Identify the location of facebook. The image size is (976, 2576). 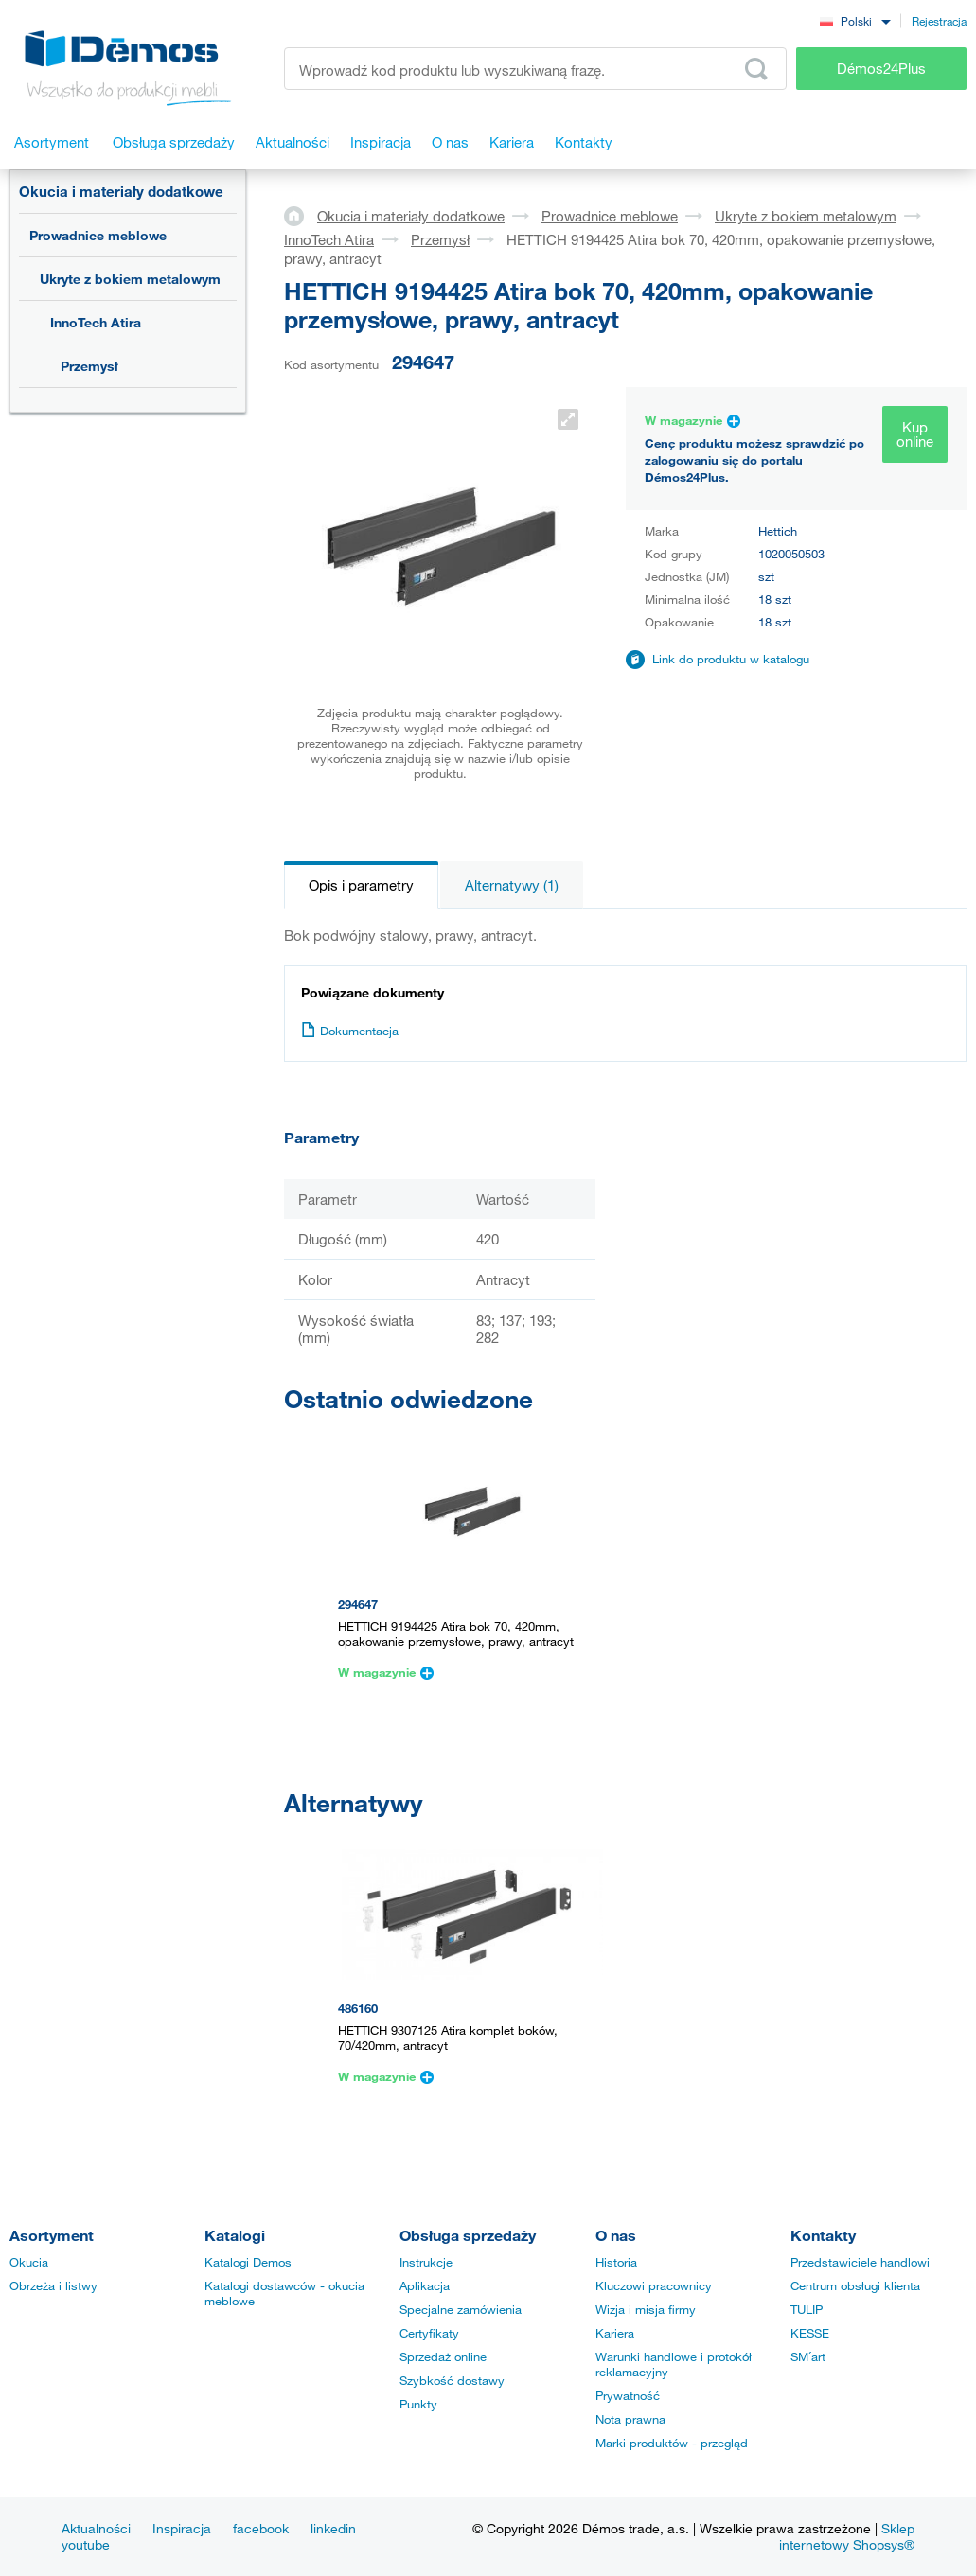
(261, 2528).